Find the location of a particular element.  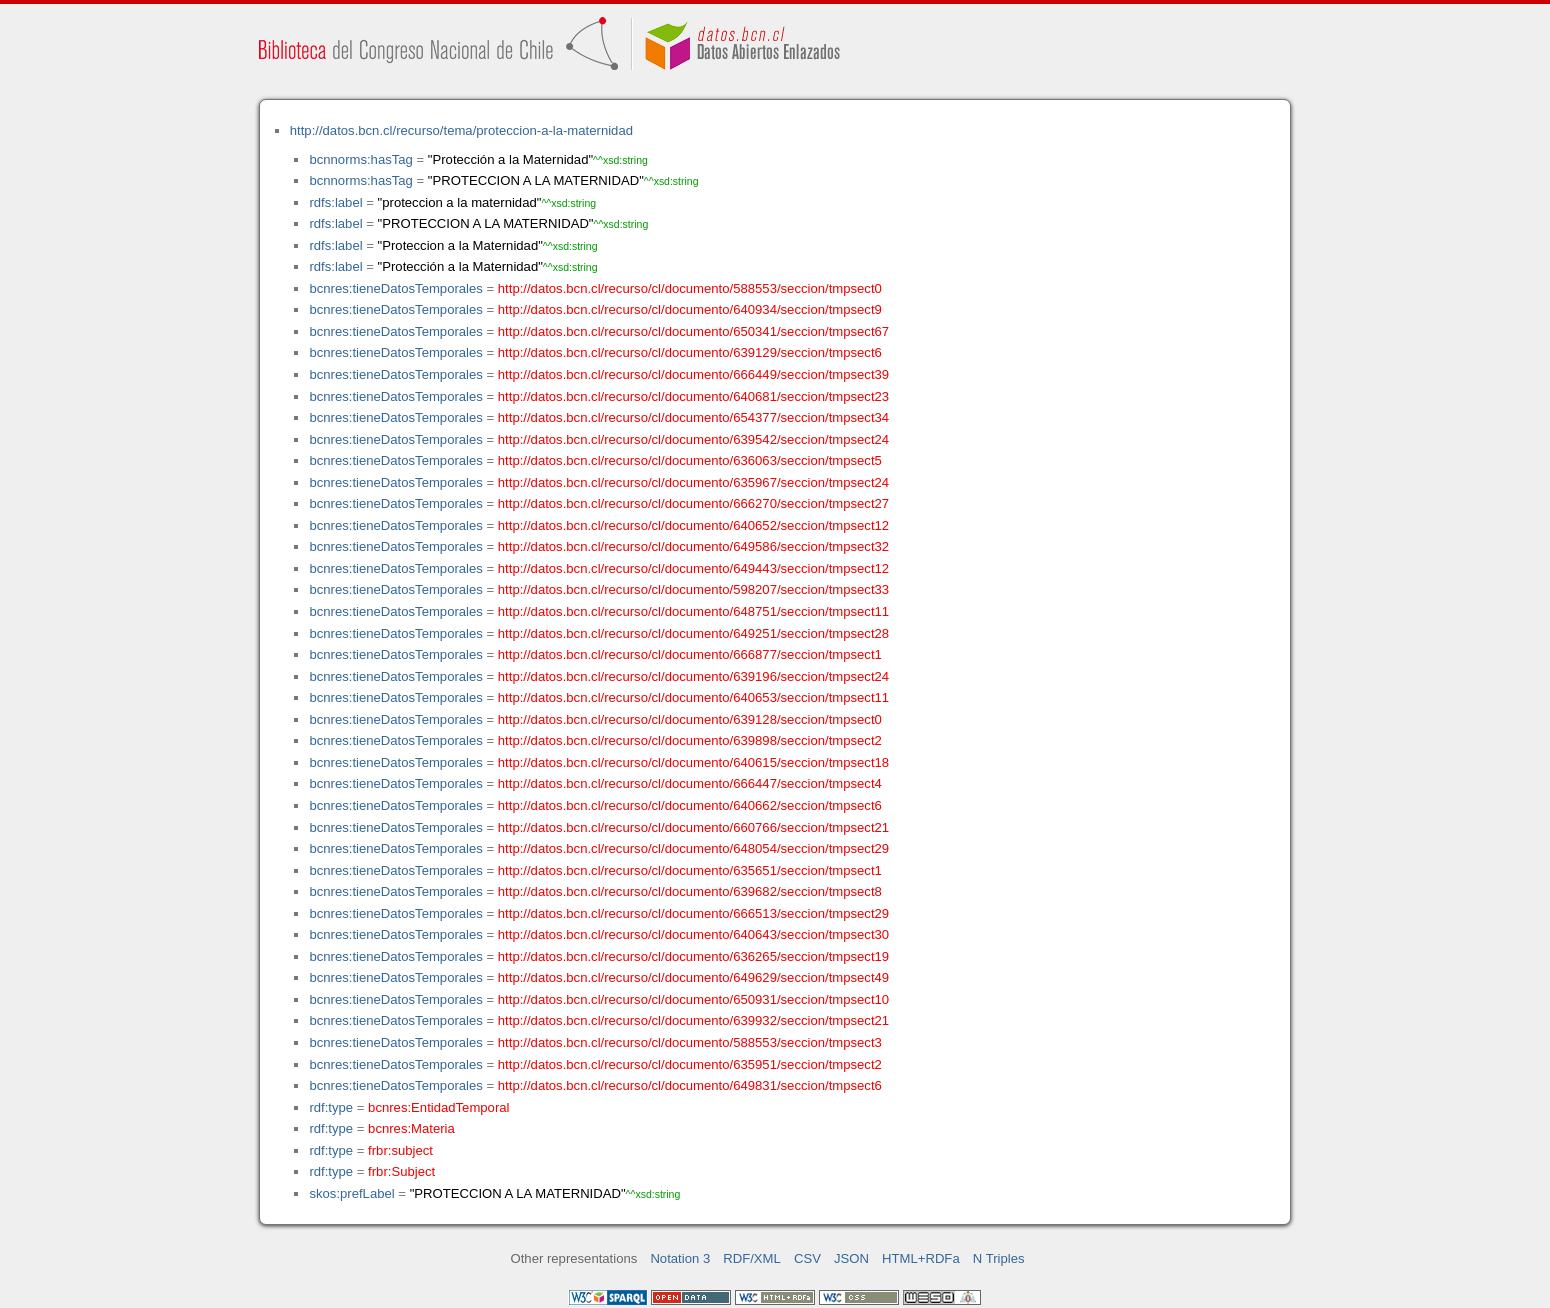

http://datos.bcn.cl/recurso/cl/documento/640681/seccion/tmpsect23 is located at coordinates (693, 396).